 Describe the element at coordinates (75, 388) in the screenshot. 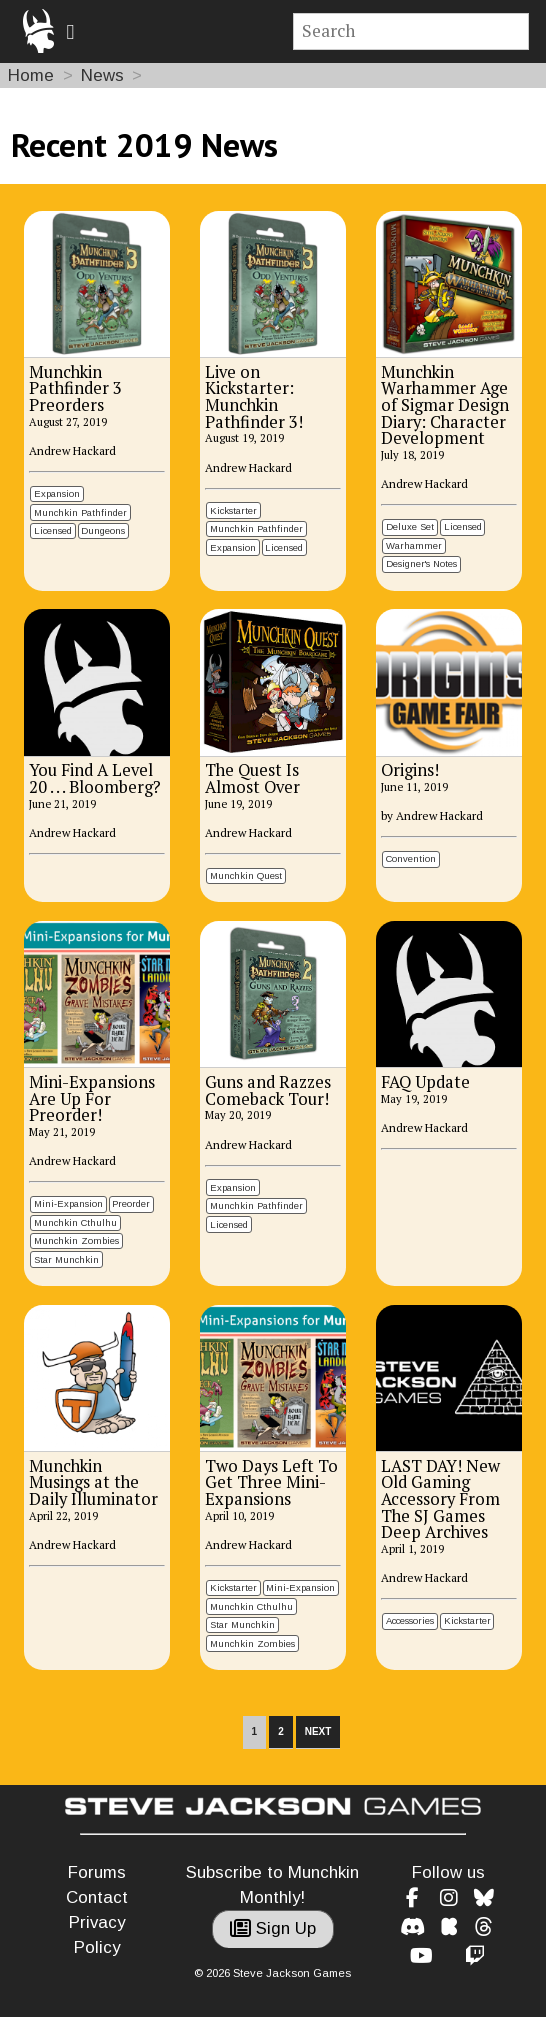

I see `Munchkin Pathfinder 3 Preorders` at that location.